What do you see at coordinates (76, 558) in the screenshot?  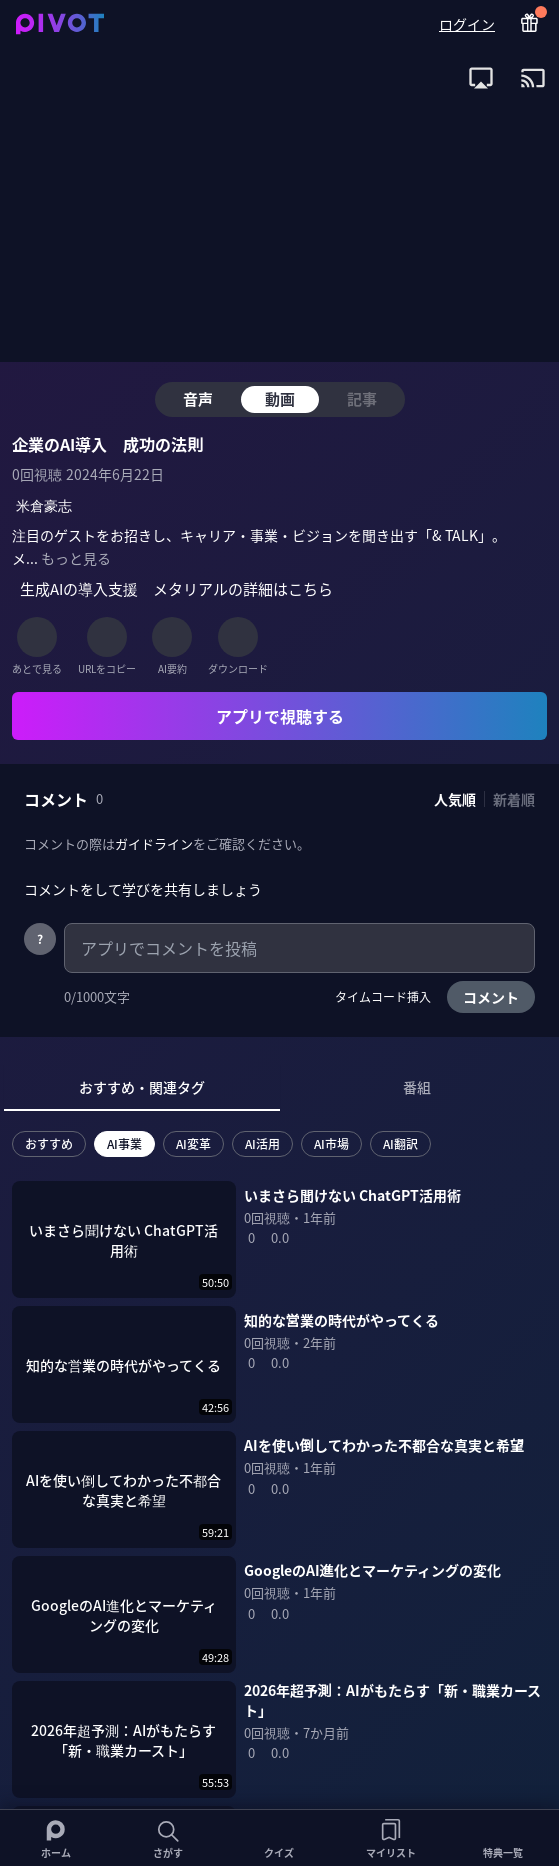 I see `もっと見る [全ての概要を表示]` at bounding box center [76, 558].